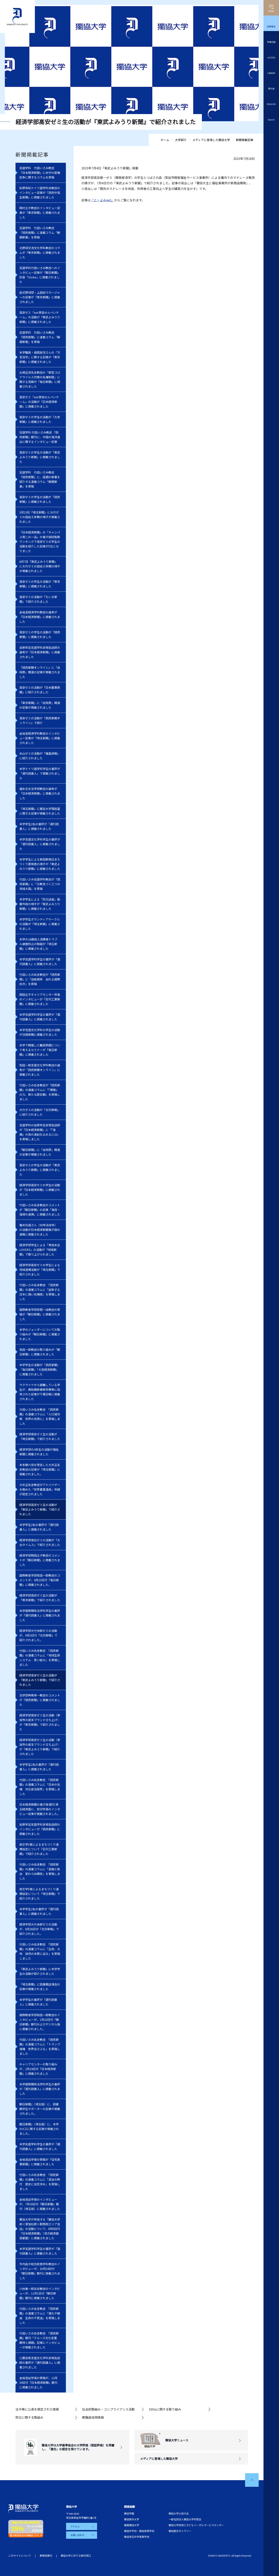 This screenshot has width=279, height=2576. What do you see at coordinates (39, 1809) in the screenshot?
I see `日本経済新聞の電子版 朝刊 埼玉経済面に、前沢学長のインタビュー記事が掲載されました。` at bounding box center [39, 1809].